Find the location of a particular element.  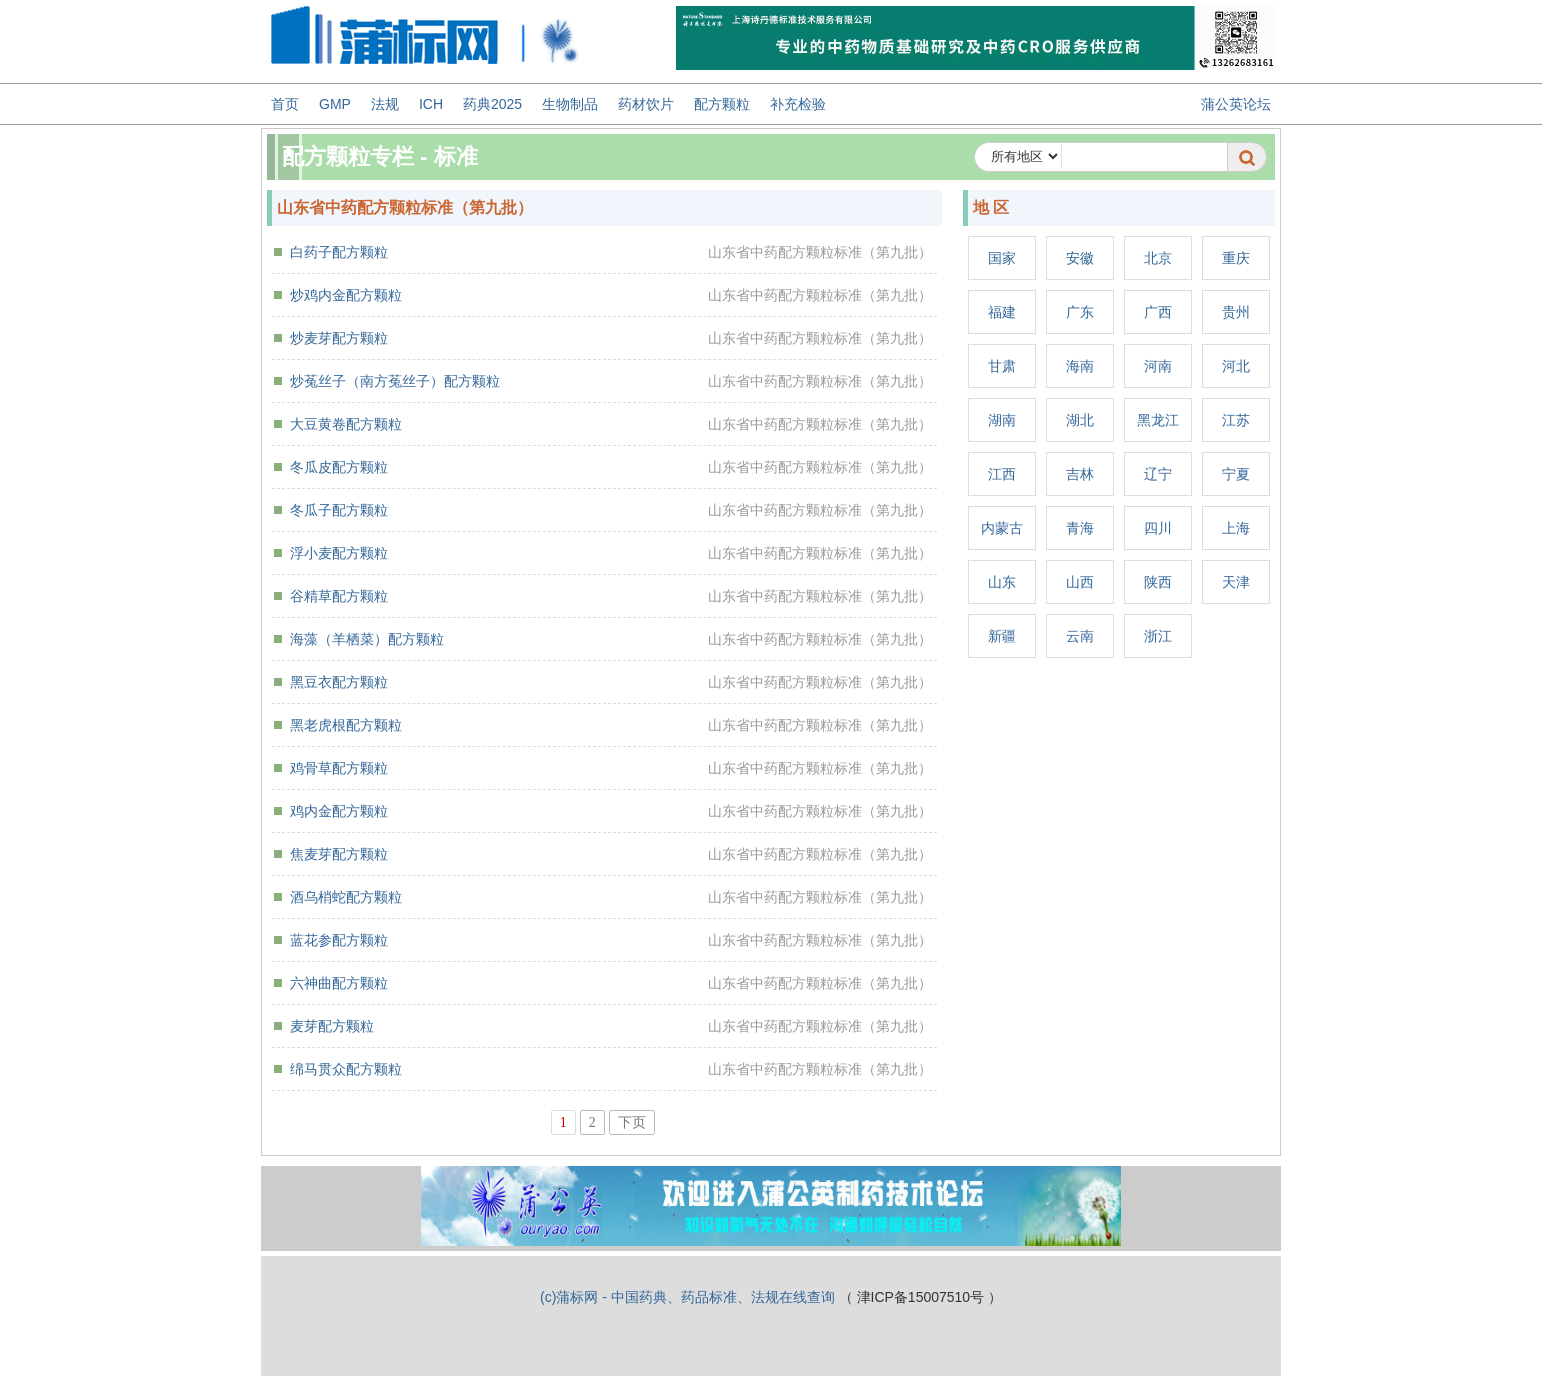

法规 is located at coordinates (385, 104).